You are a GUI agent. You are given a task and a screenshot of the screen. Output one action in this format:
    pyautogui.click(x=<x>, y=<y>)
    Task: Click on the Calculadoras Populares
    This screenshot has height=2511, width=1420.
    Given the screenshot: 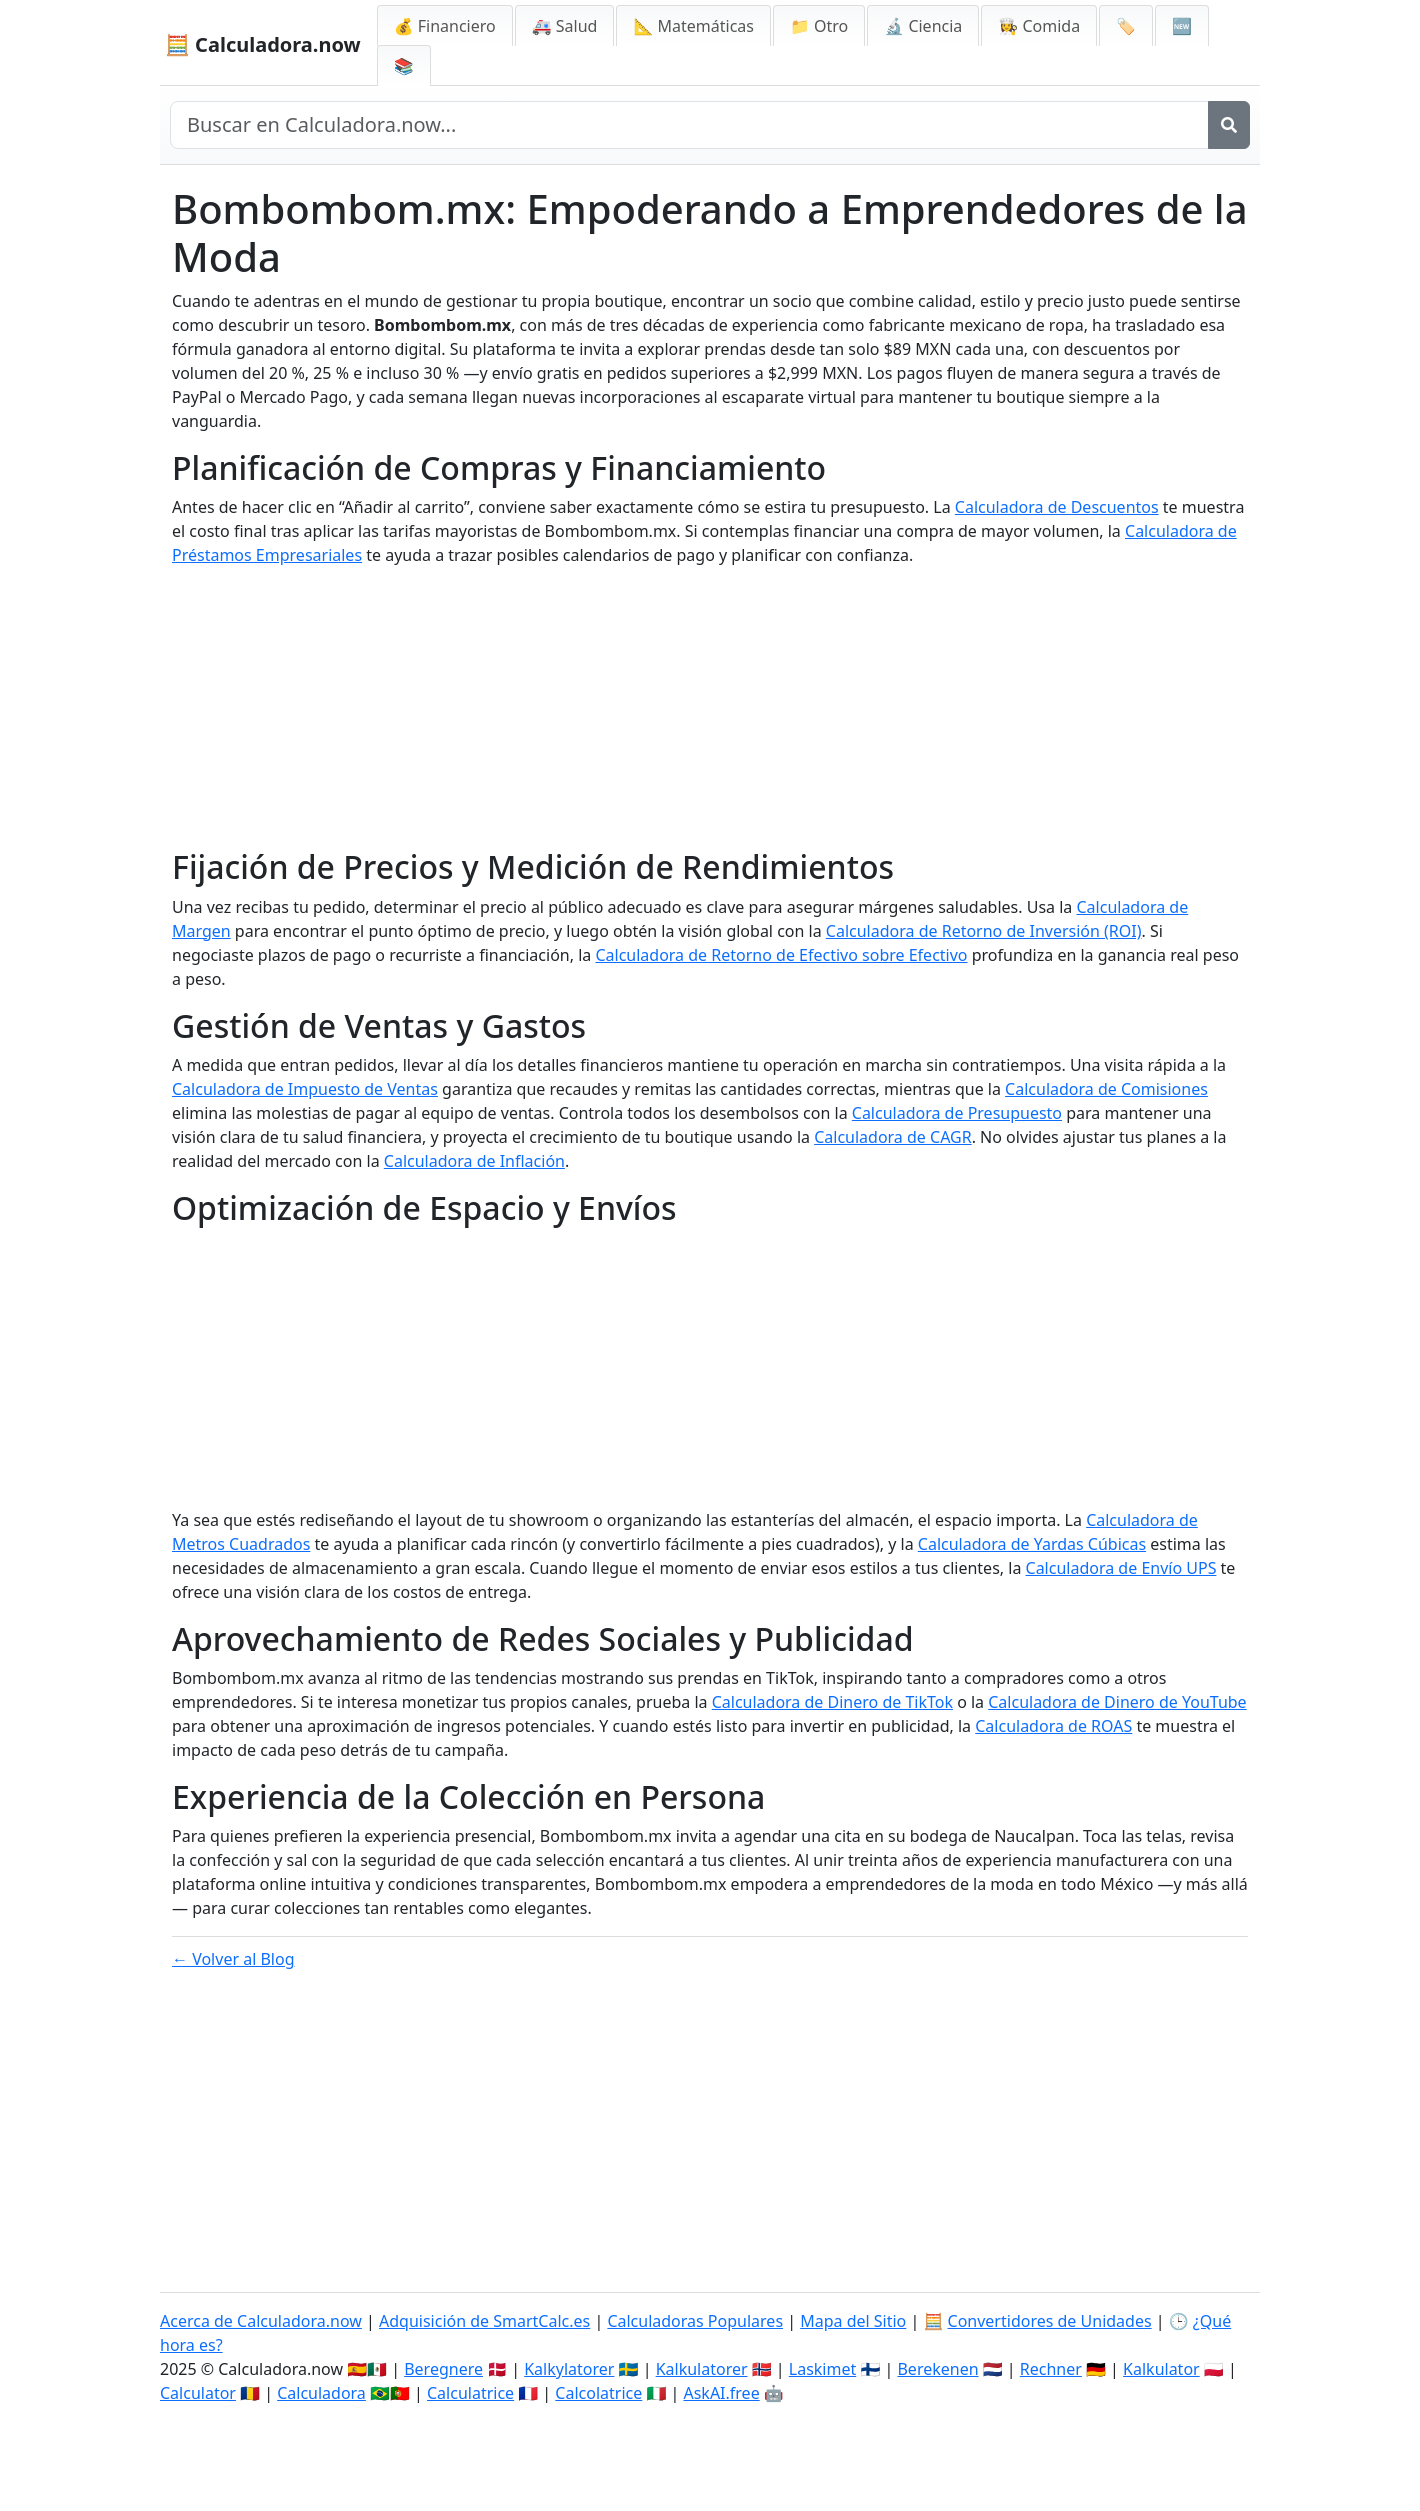 What is the action you would take?
    pyautogui.click(x=695, y=2321)
    